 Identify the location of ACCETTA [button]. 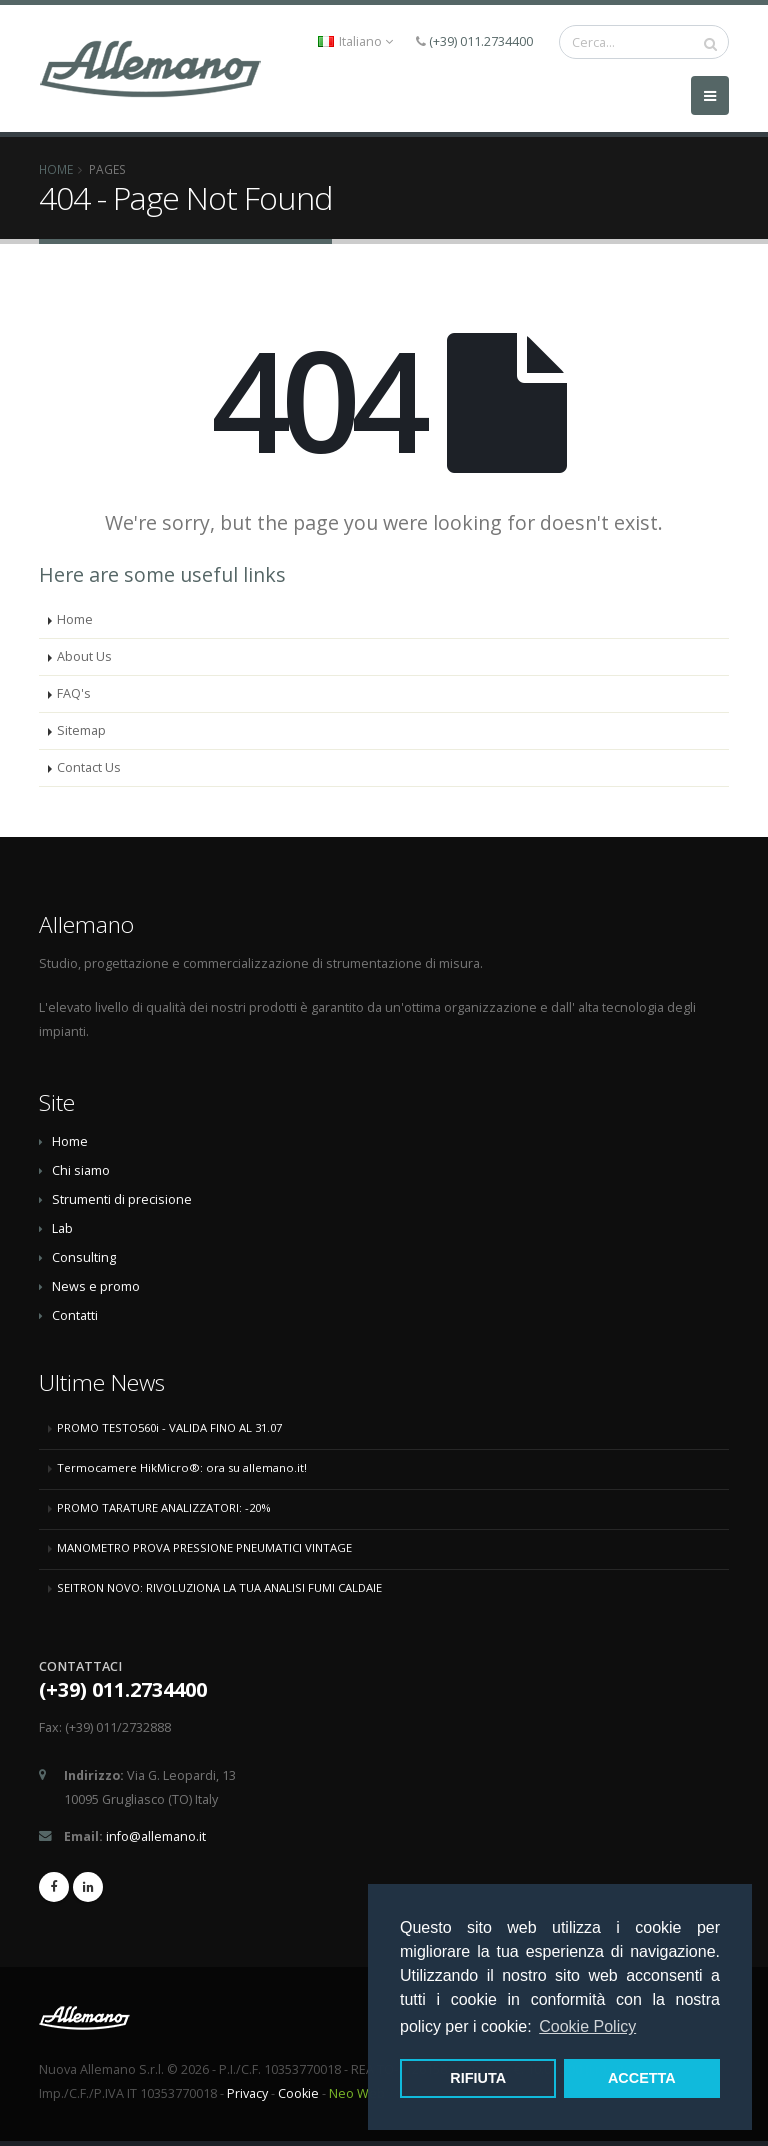
(642, 2078).